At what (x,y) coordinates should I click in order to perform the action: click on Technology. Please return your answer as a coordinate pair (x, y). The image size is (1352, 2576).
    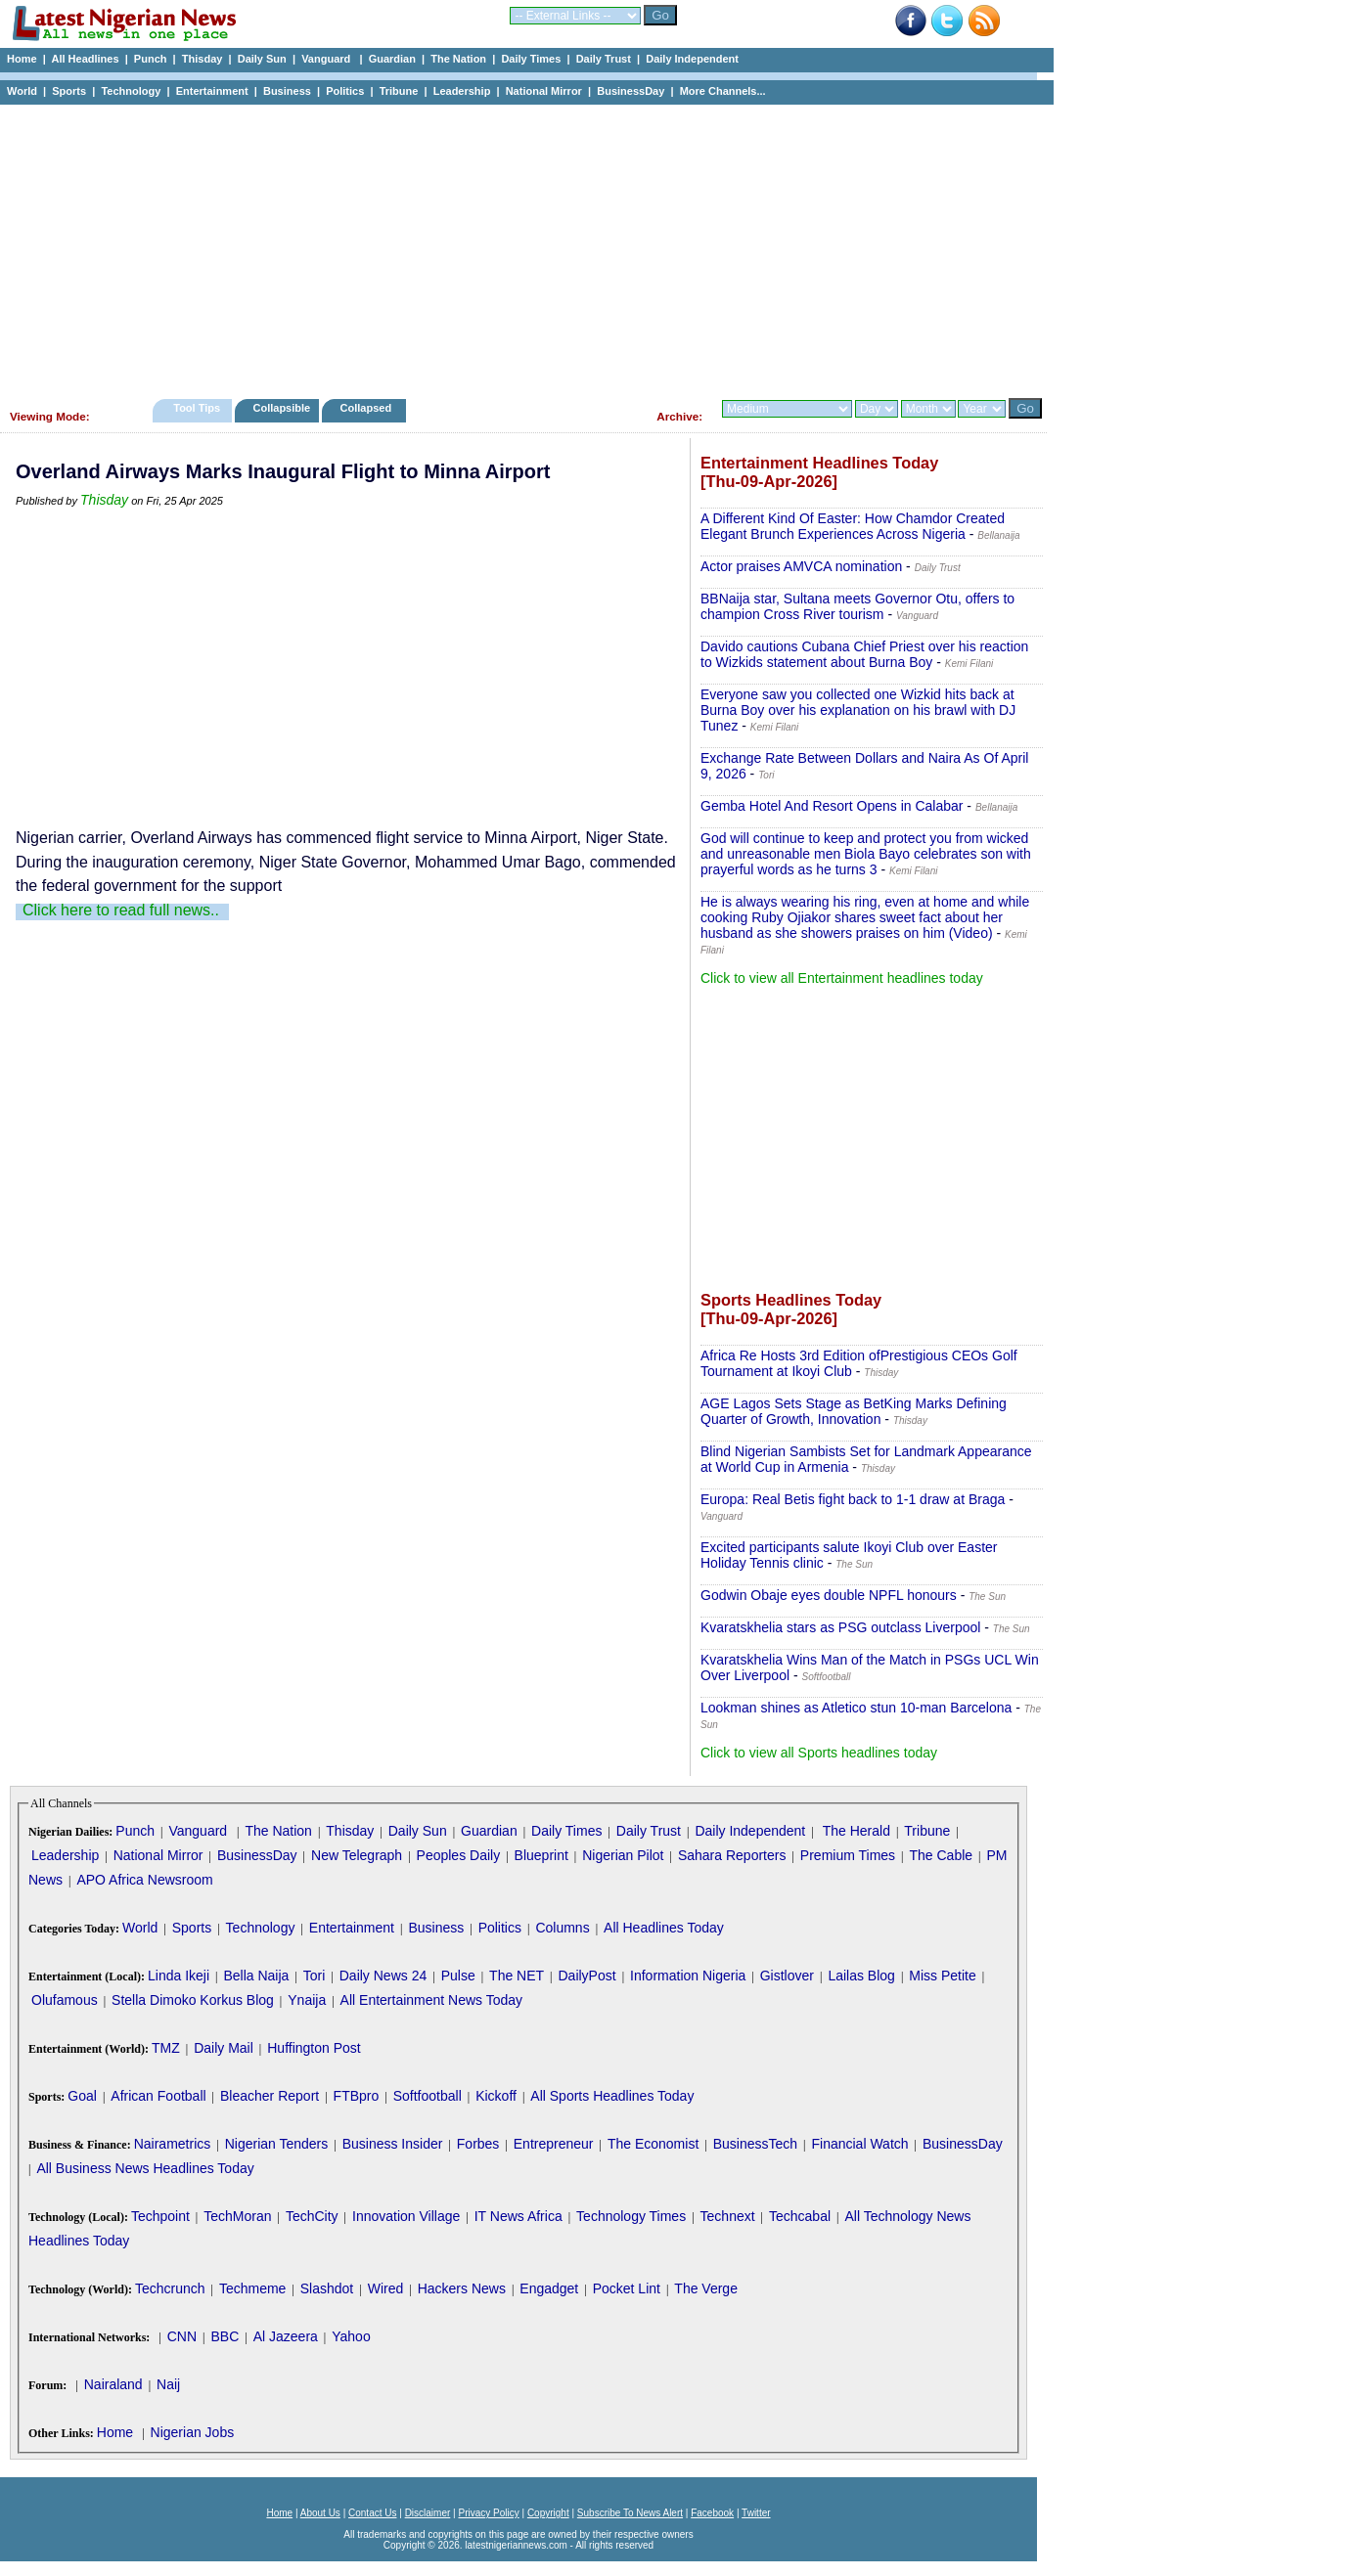
    Looking at the image, I should click on (130, 91).